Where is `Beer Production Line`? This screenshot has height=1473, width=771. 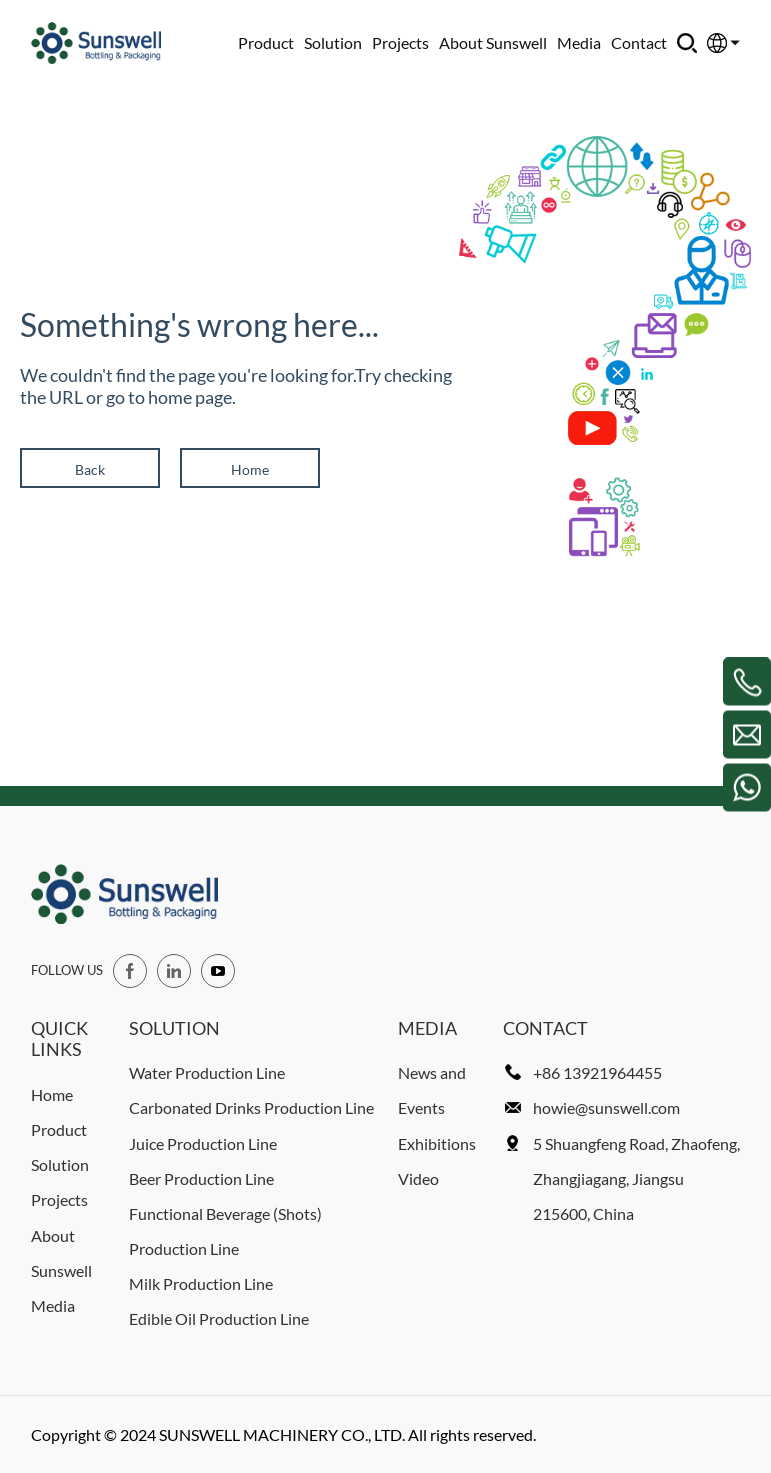
Beer Production Line is located at coordinates (201, 1178).